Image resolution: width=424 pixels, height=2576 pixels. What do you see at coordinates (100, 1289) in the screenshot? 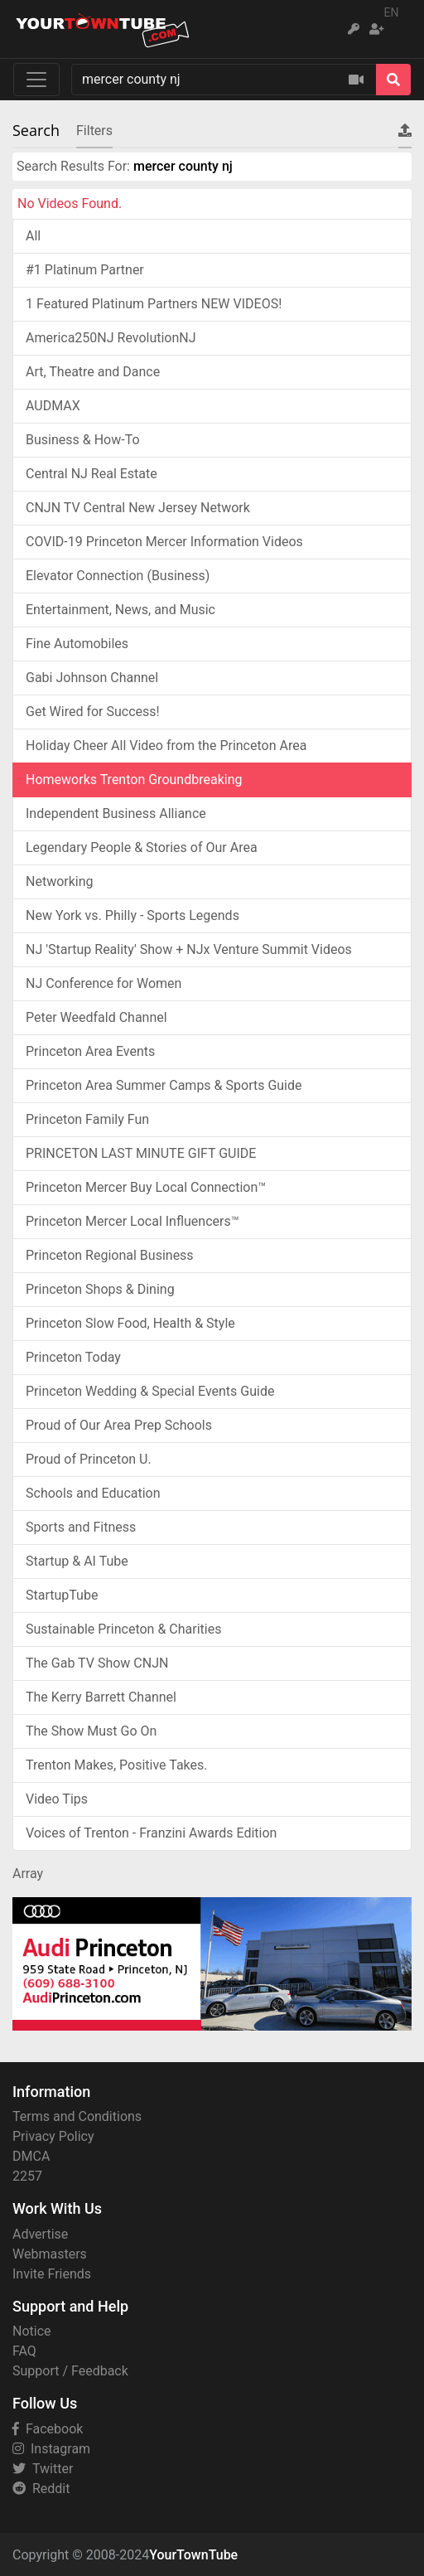
I see `Princeton Shops & Dining` at bounding box center [100, 1289].